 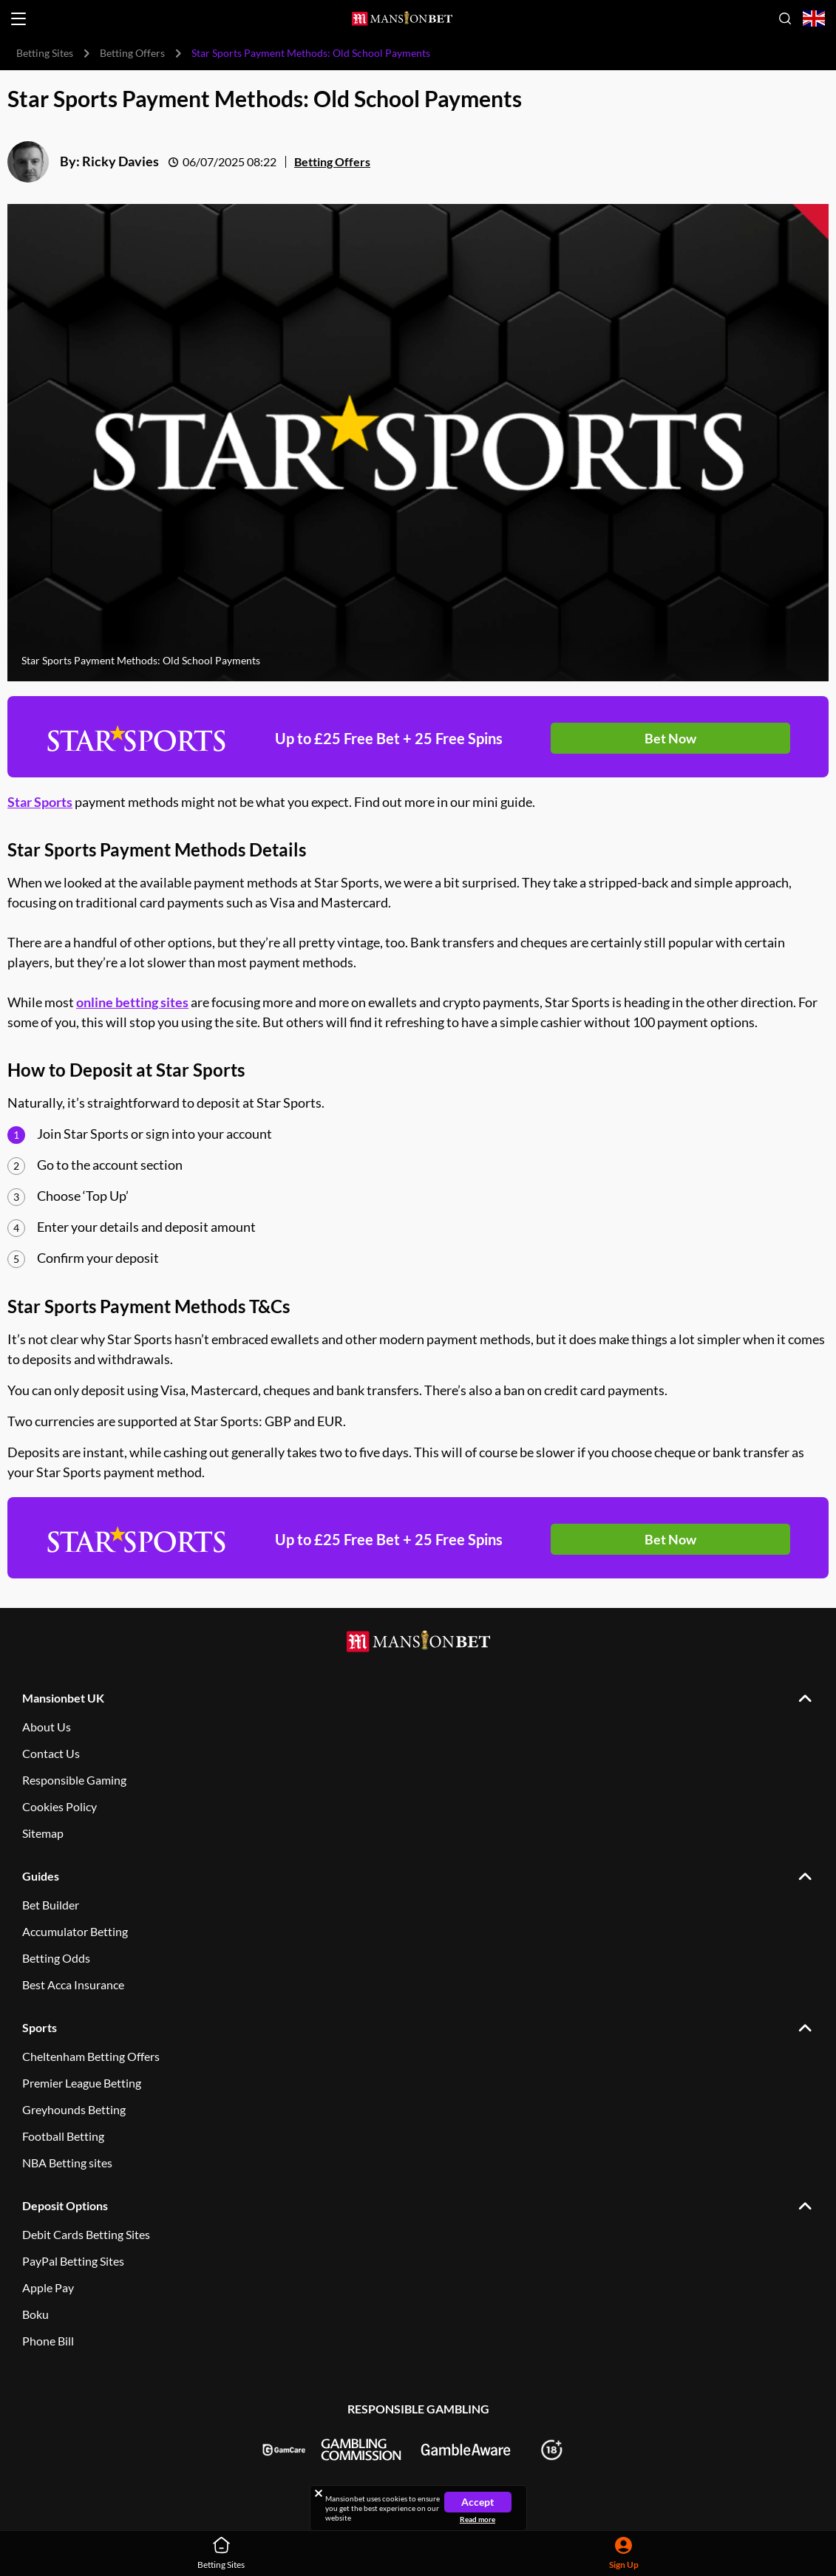 I want to click on Star Sports, so click(x=39, y=802).